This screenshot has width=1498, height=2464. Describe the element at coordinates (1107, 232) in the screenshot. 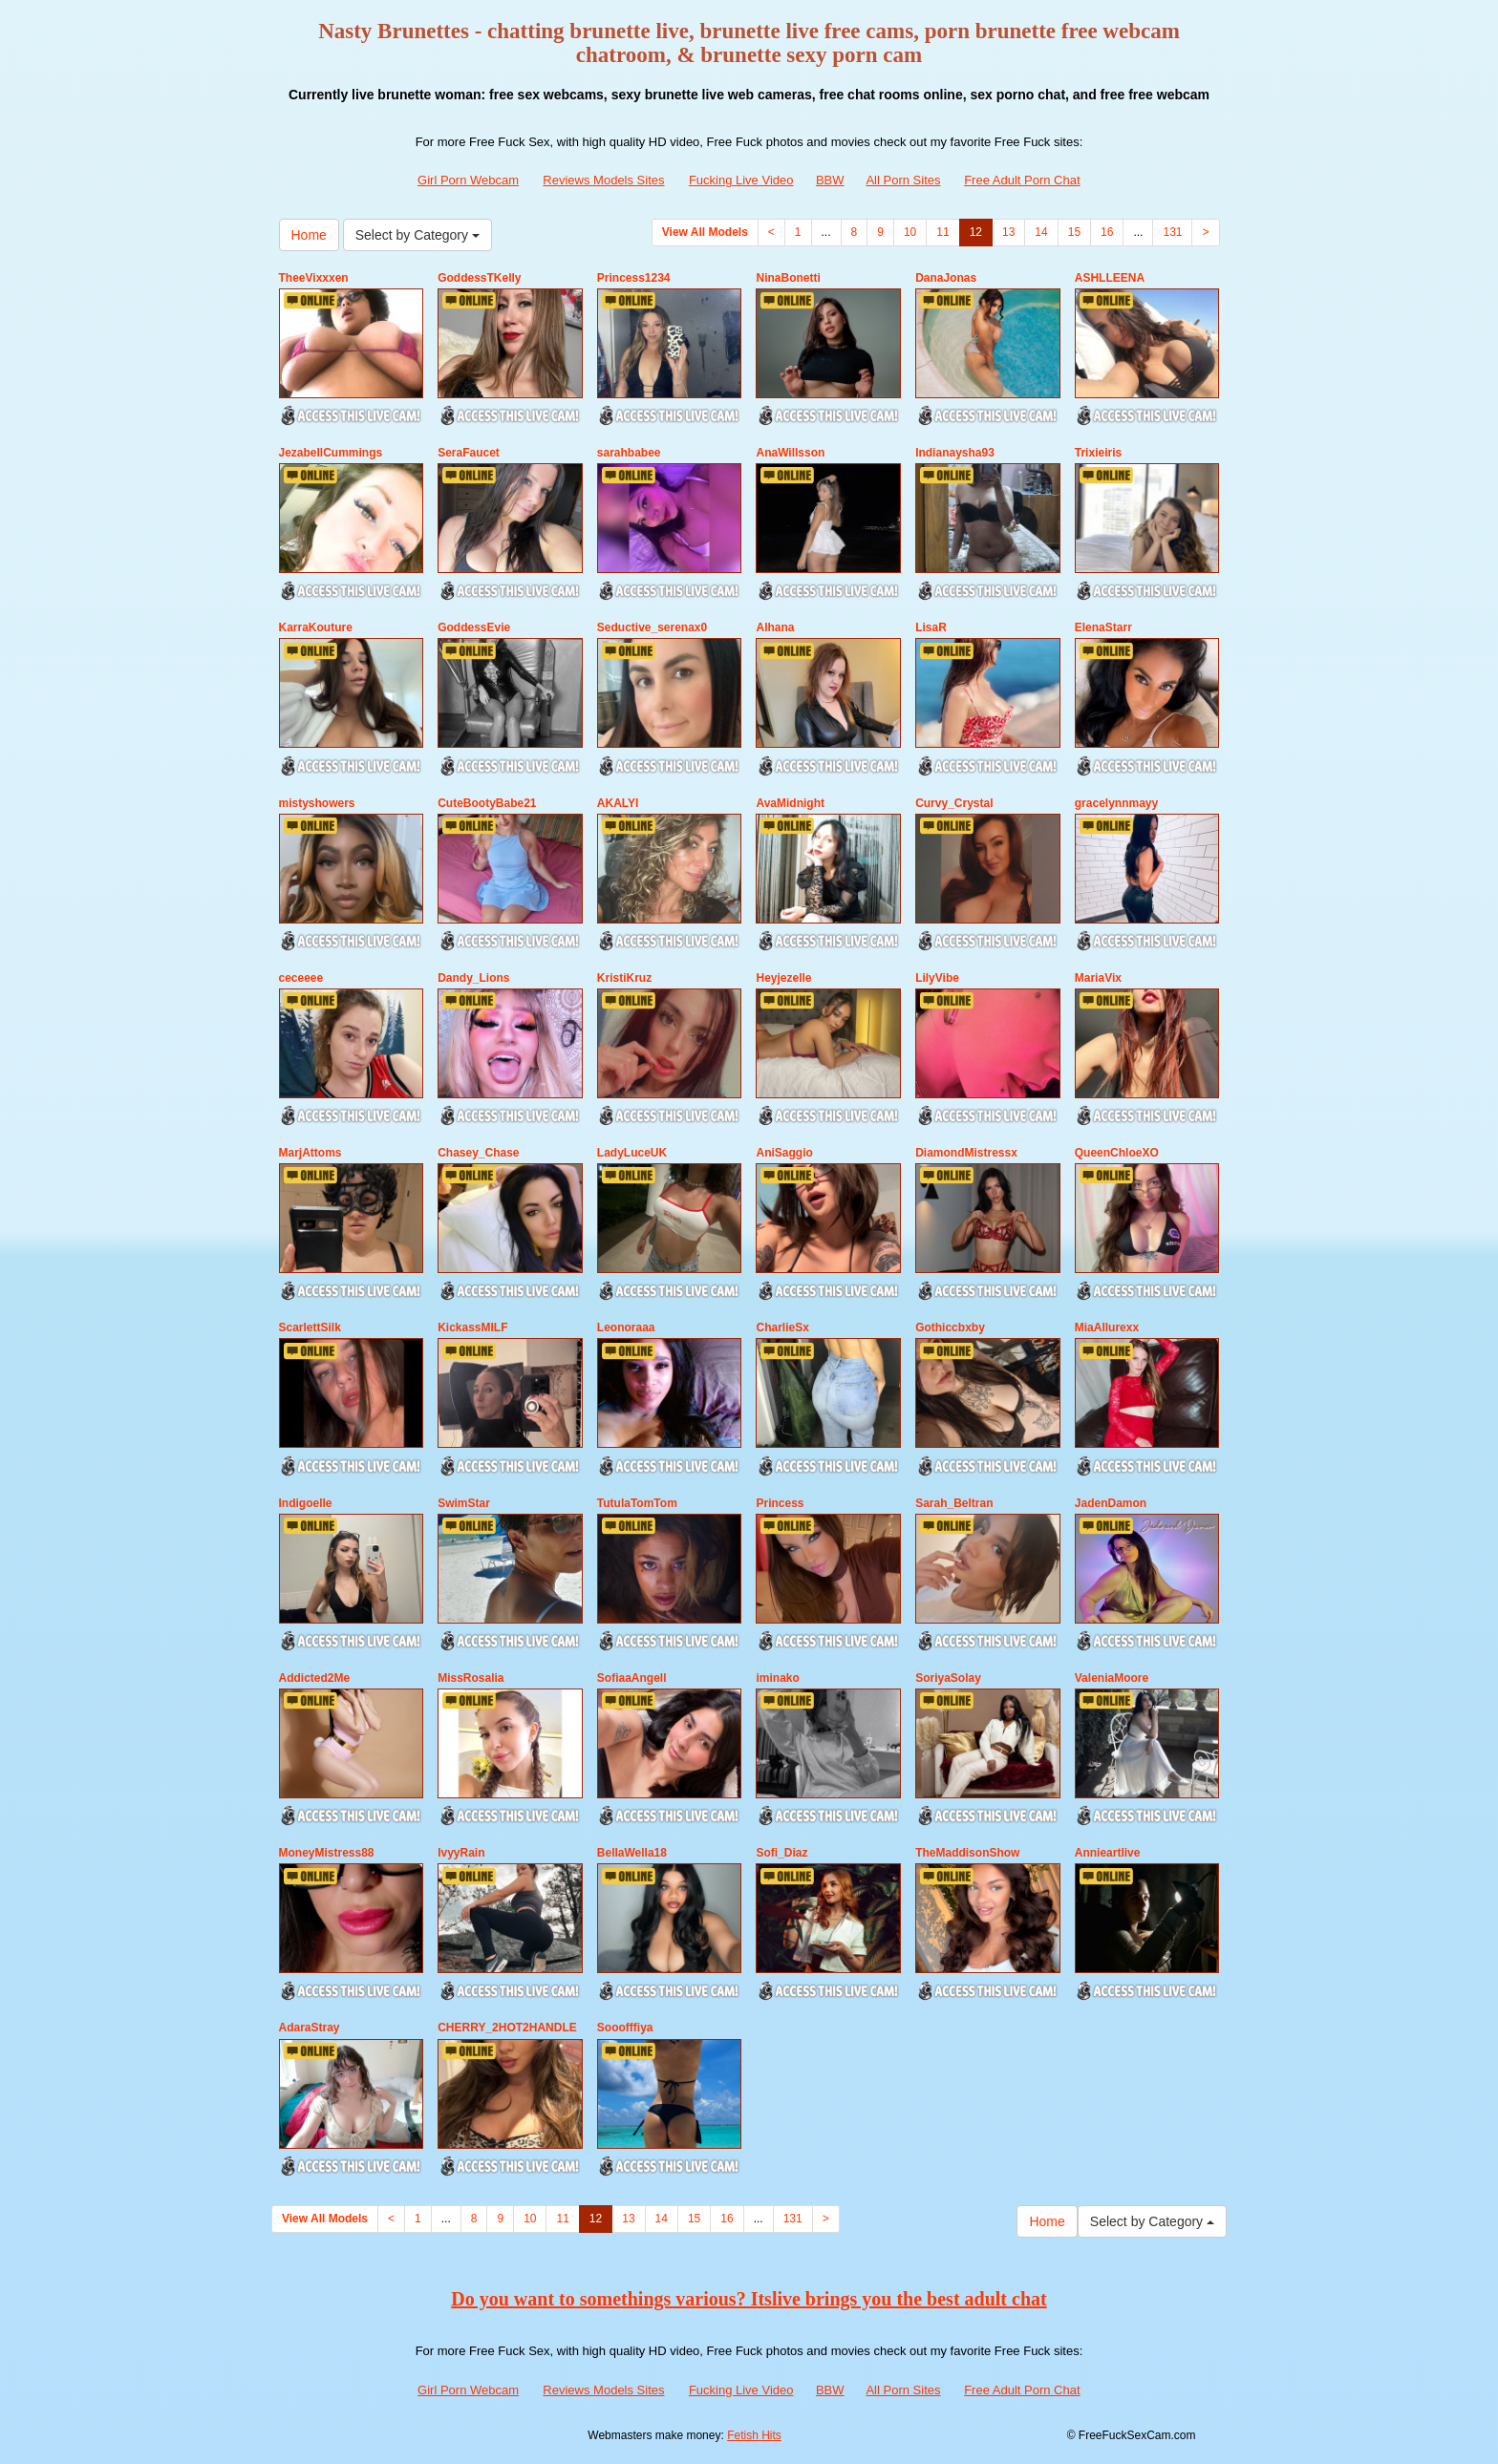

I see `16` at that location.